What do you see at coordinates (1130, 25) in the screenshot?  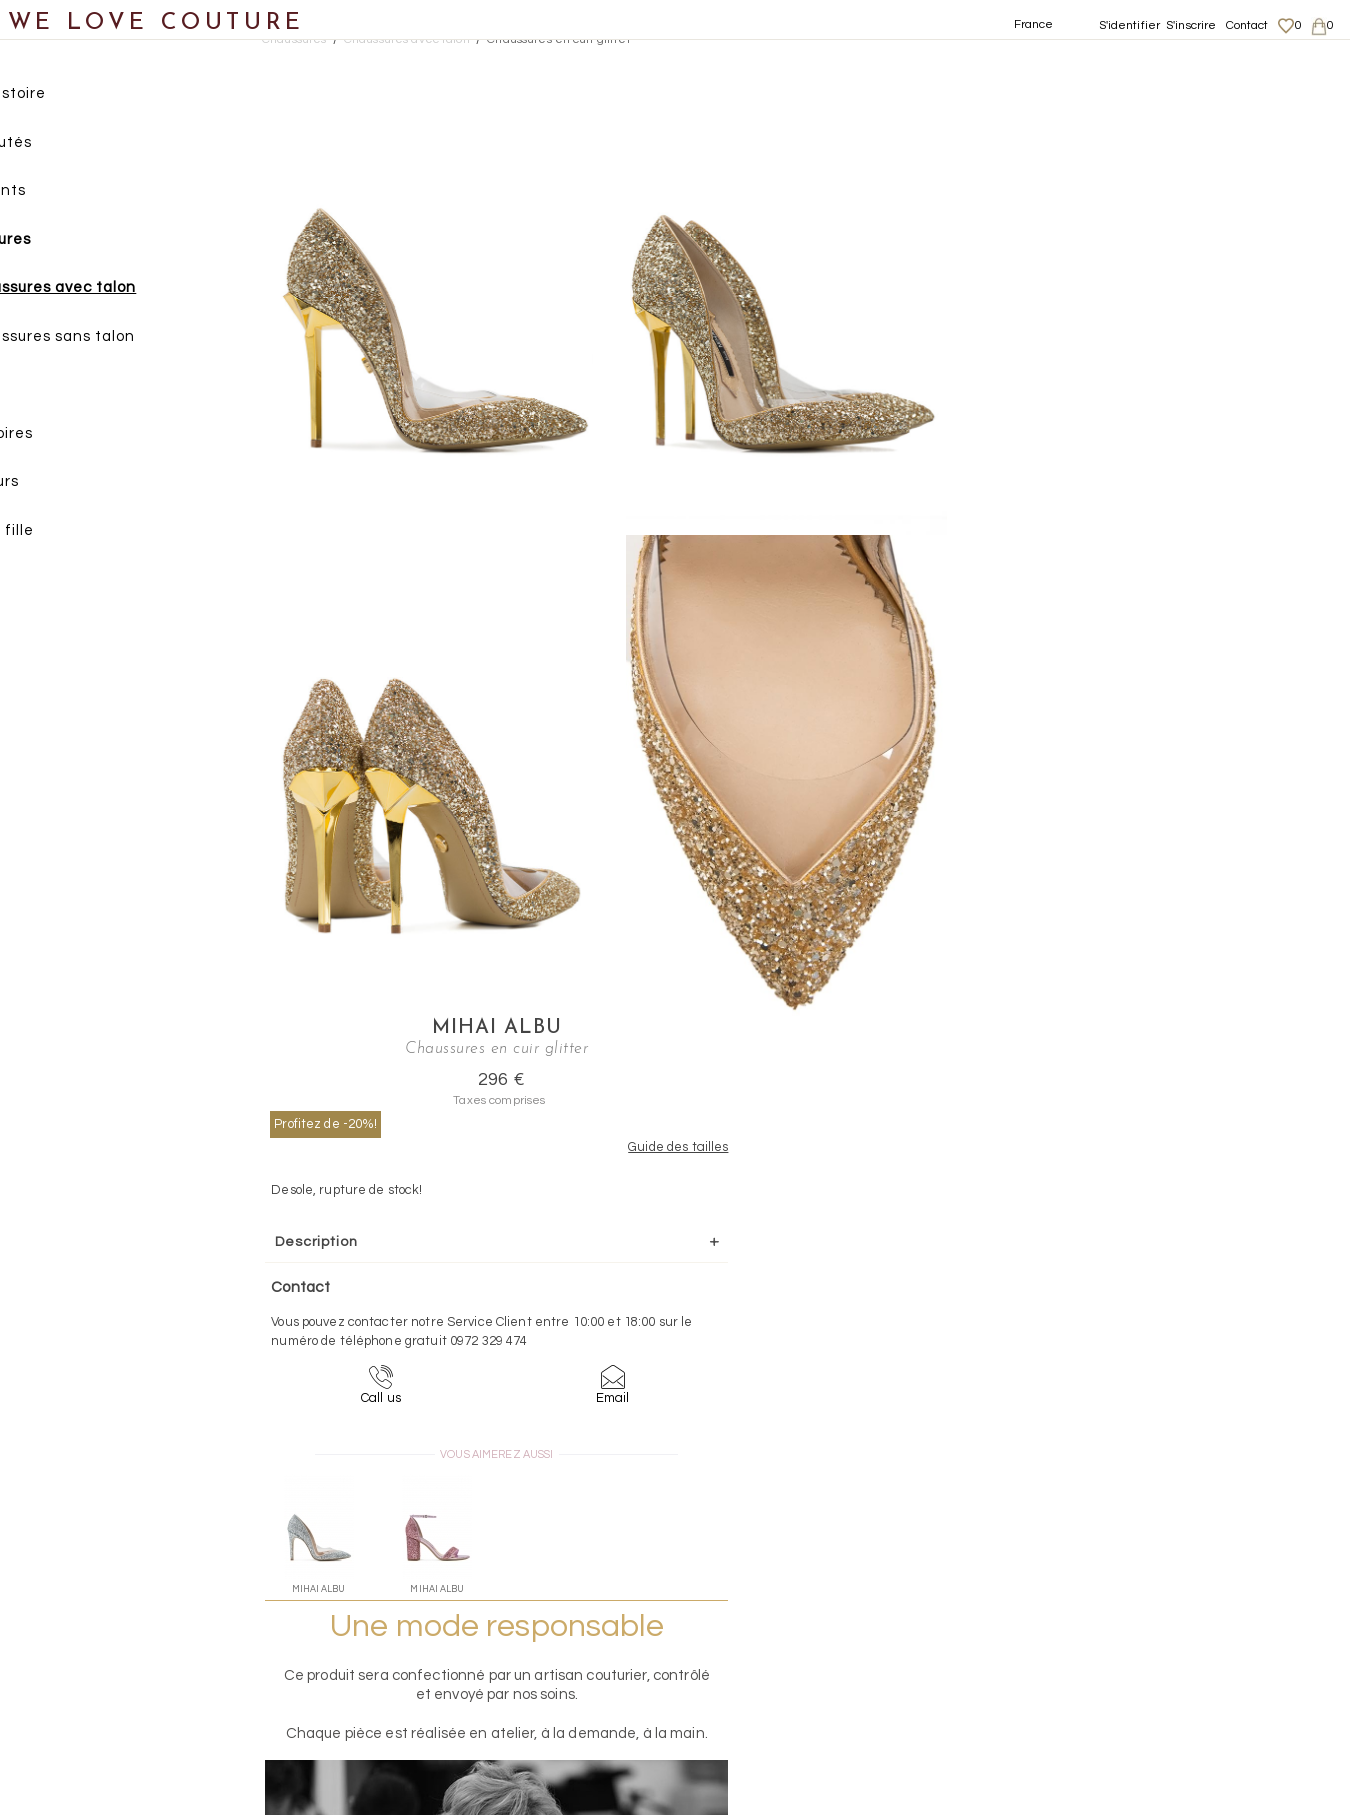 I see `S'identifier` at bounding box center [1130, 25].